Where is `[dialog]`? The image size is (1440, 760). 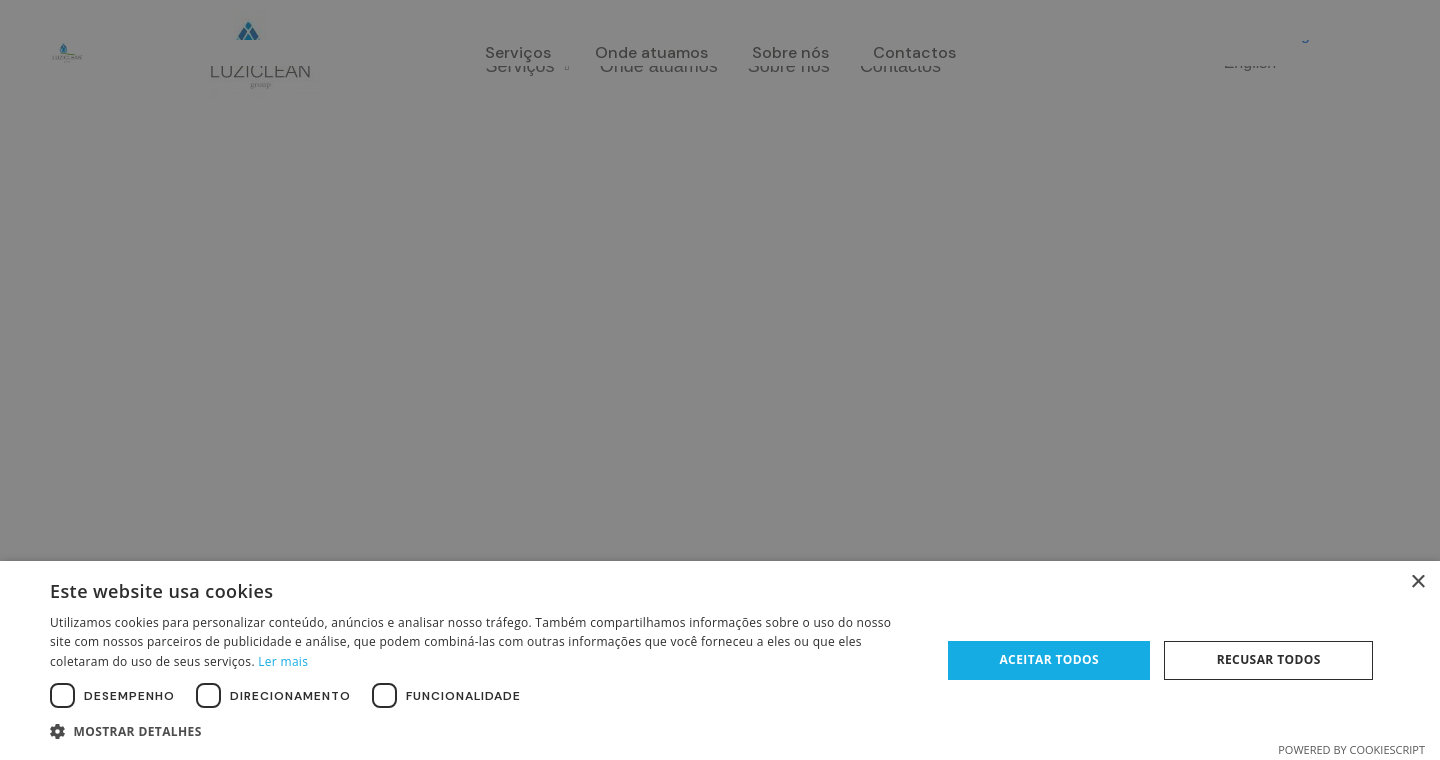
[dialog] is located at coordinates (720, 380).